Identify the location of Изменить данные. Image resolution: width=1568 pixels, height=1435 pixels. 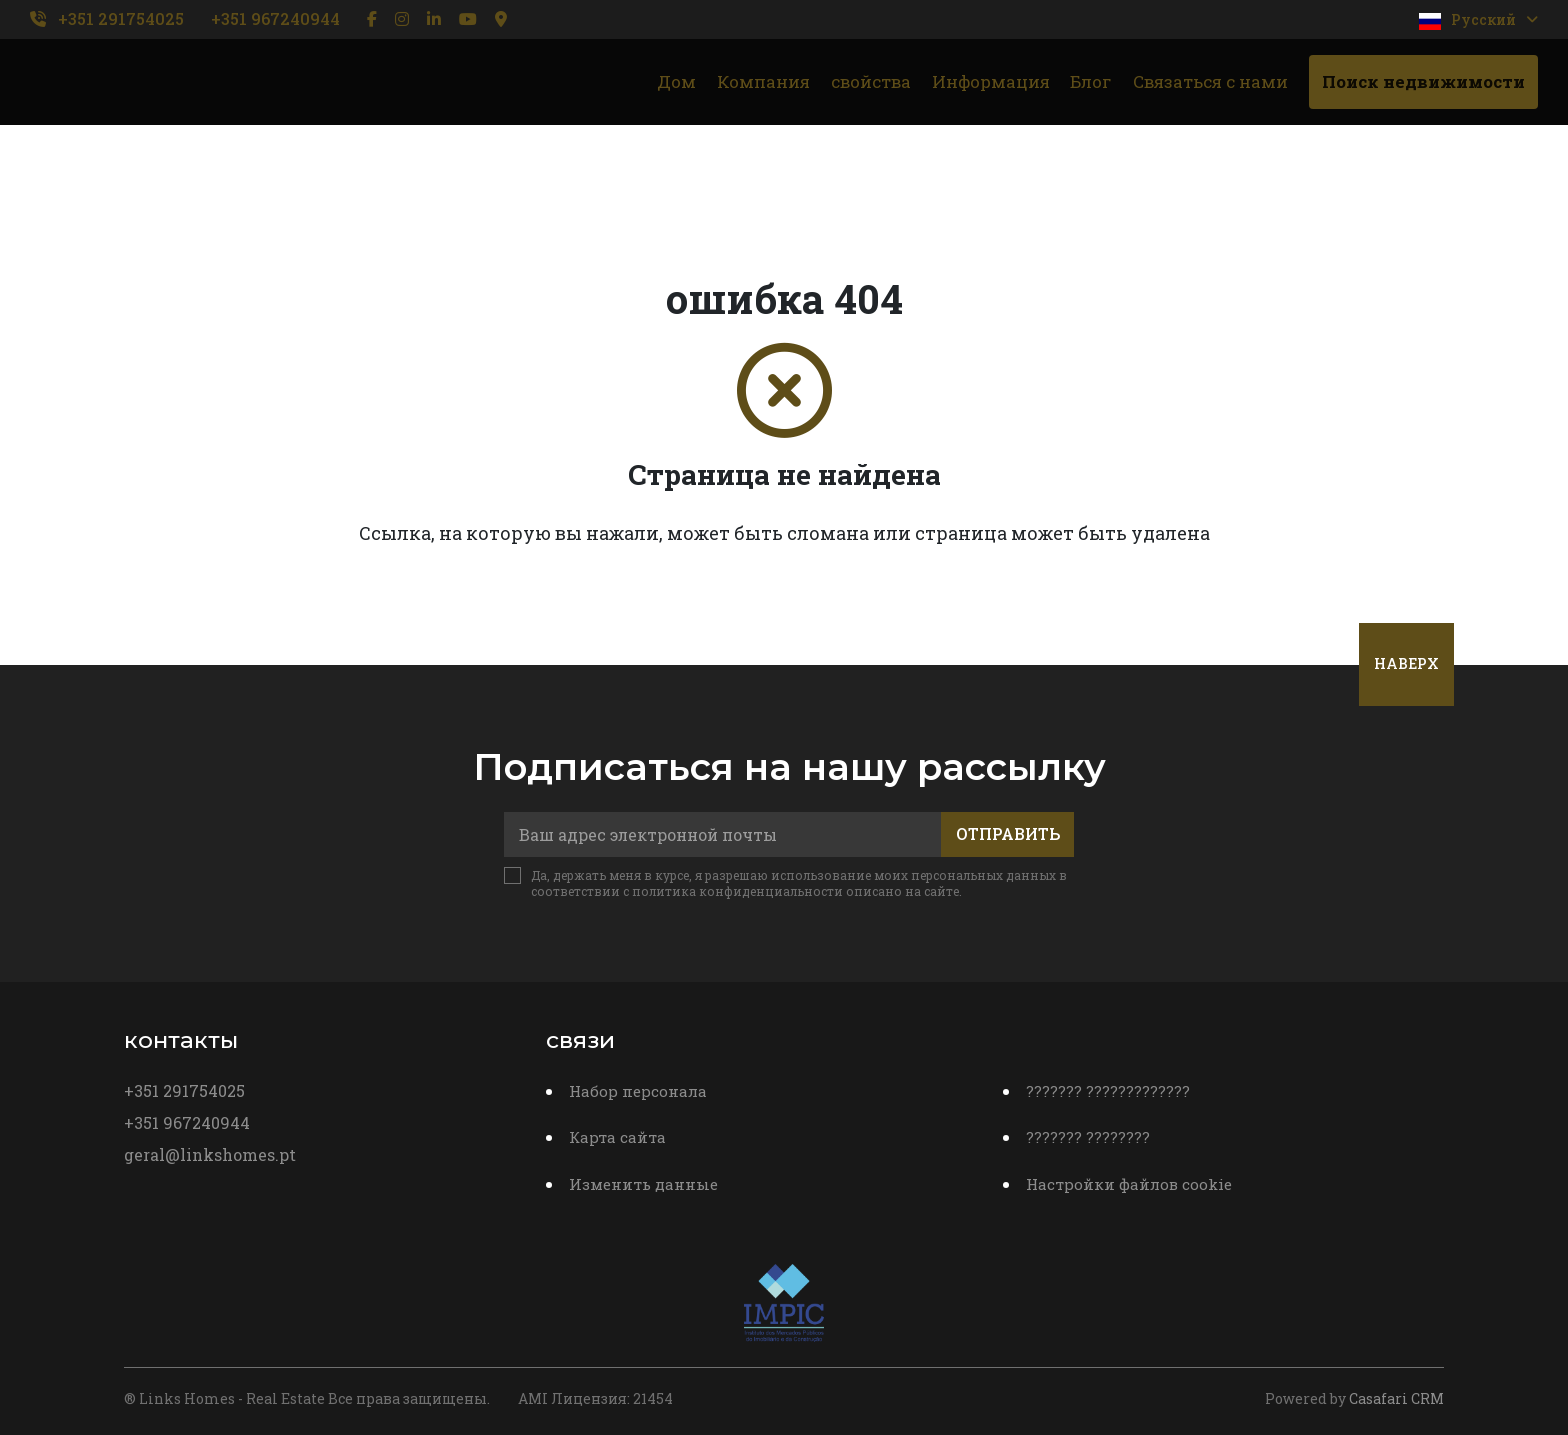
(643, 1184).